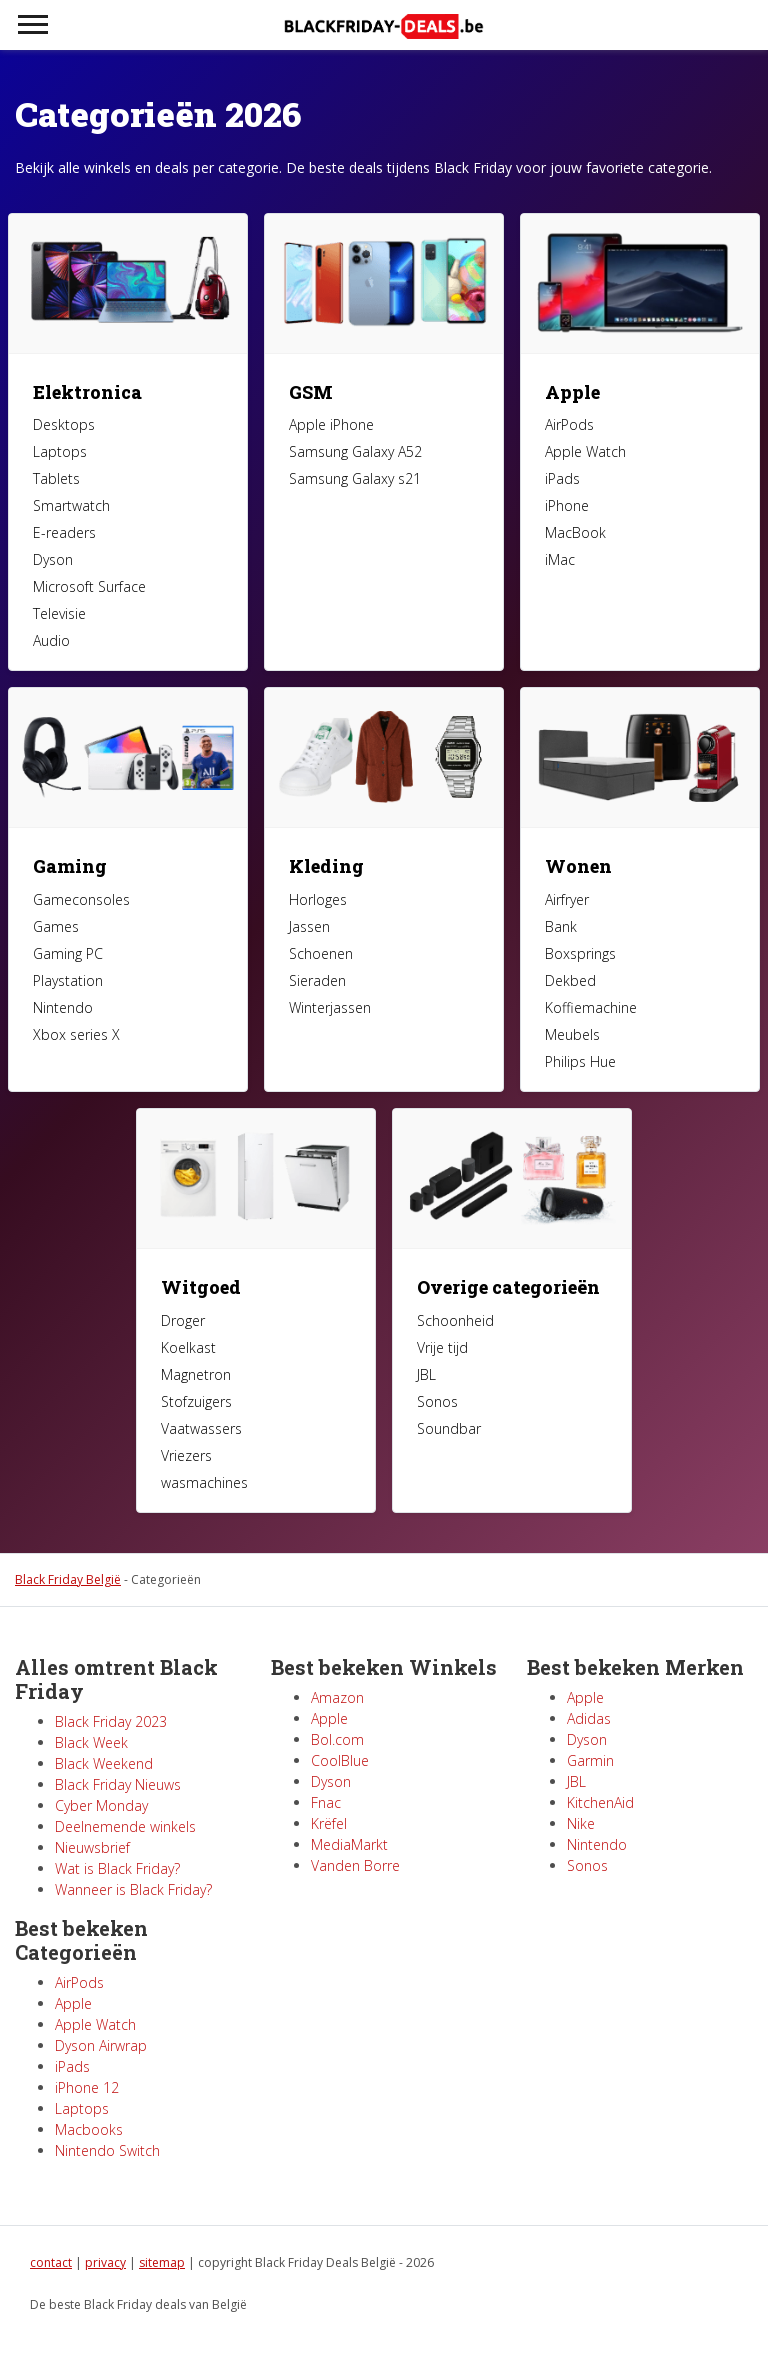 This screenshot has width=768, height=2358. I want to click on Overige categorieën, so click(508, 1287).